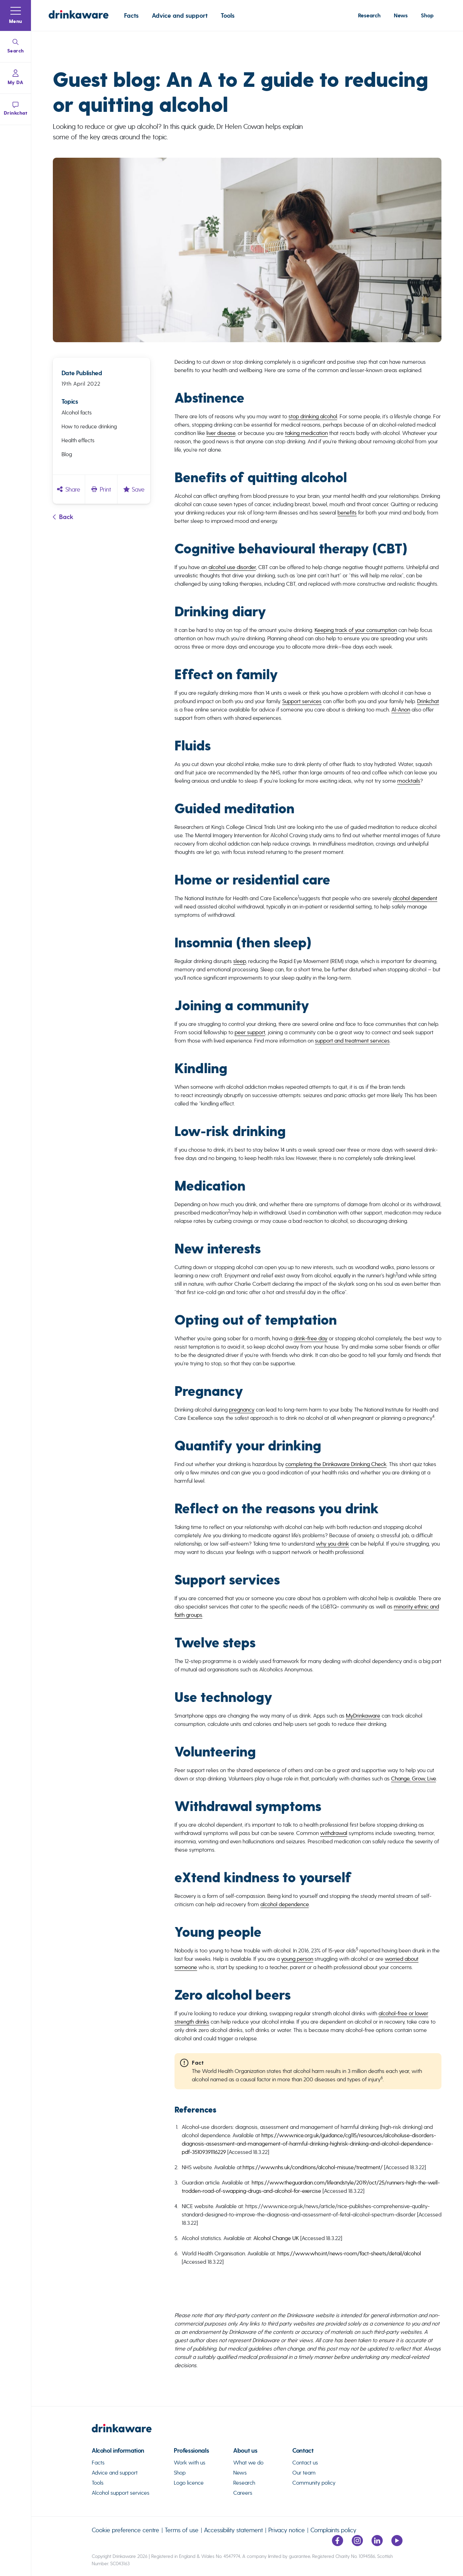  Describe the element at coordinates (118, 2450) in the screenshot. I see `Alcohol information` at that location.